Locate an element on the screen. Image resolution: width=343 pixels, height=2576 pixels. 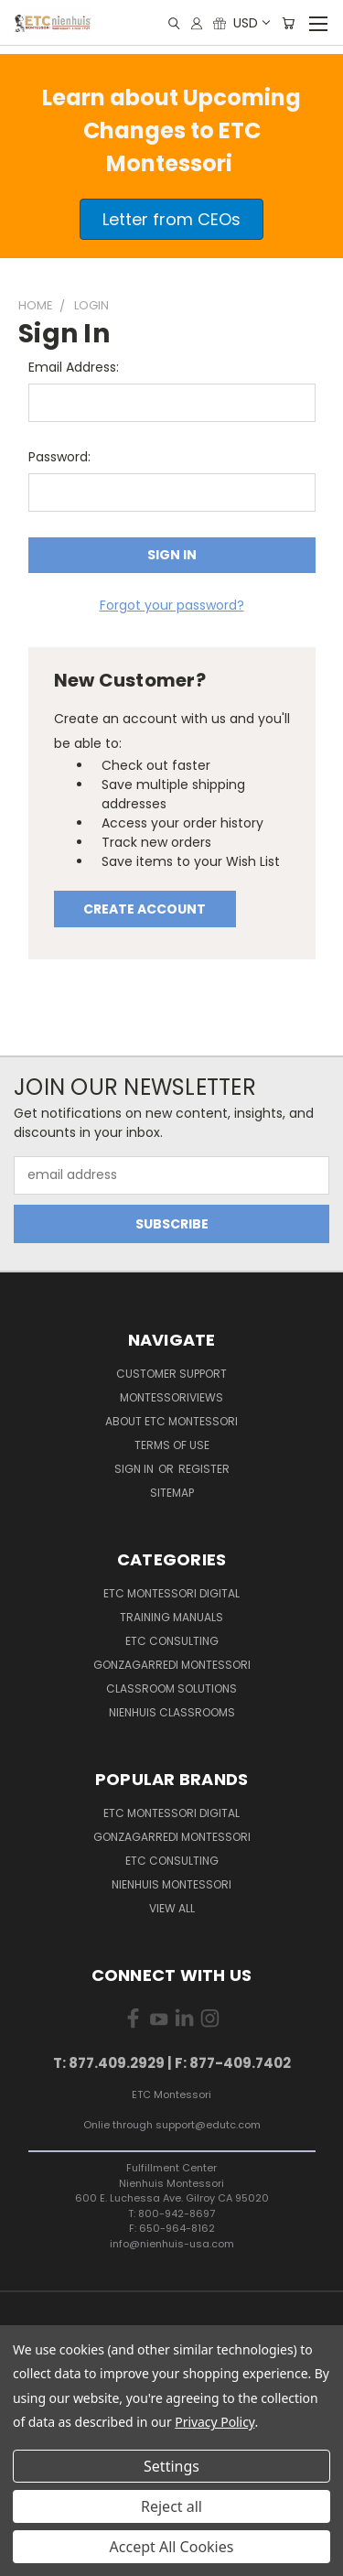
Letter from CEOs is located at coordinates (171, 219).